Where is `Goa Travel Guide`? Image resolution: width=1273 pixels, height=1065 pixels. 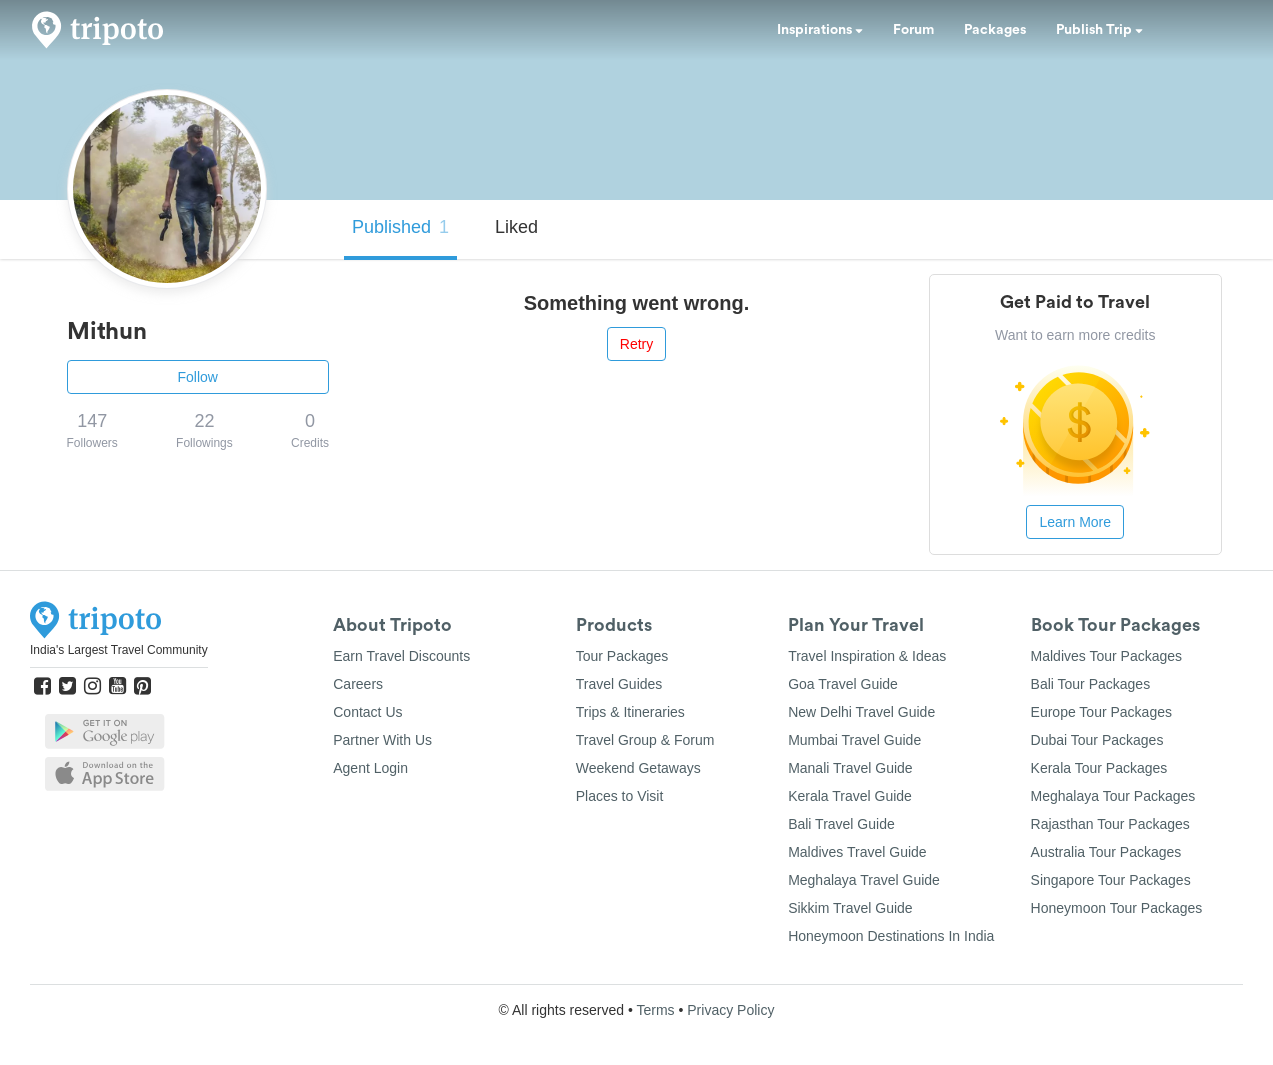 Goa Travel Guide is located at coordinates (843, 684).